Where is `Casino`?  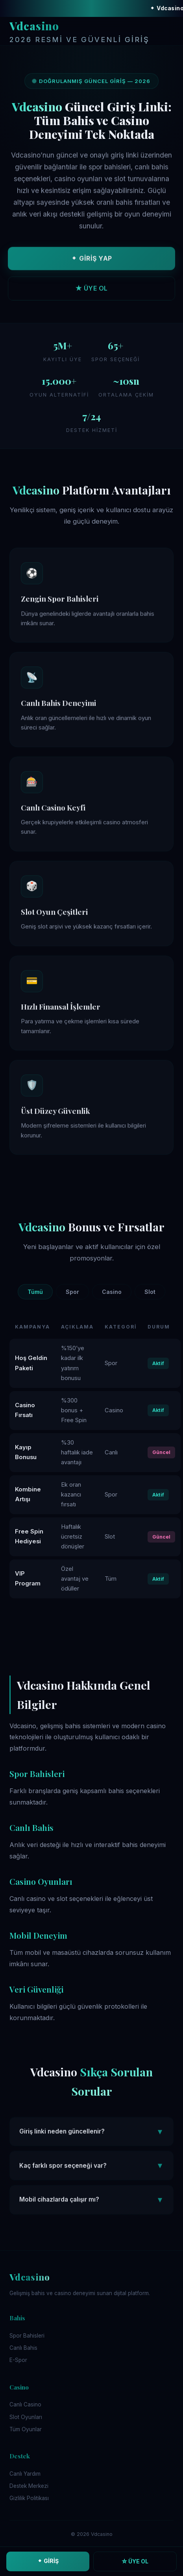
Casino is located at coordinates (112, 1291).